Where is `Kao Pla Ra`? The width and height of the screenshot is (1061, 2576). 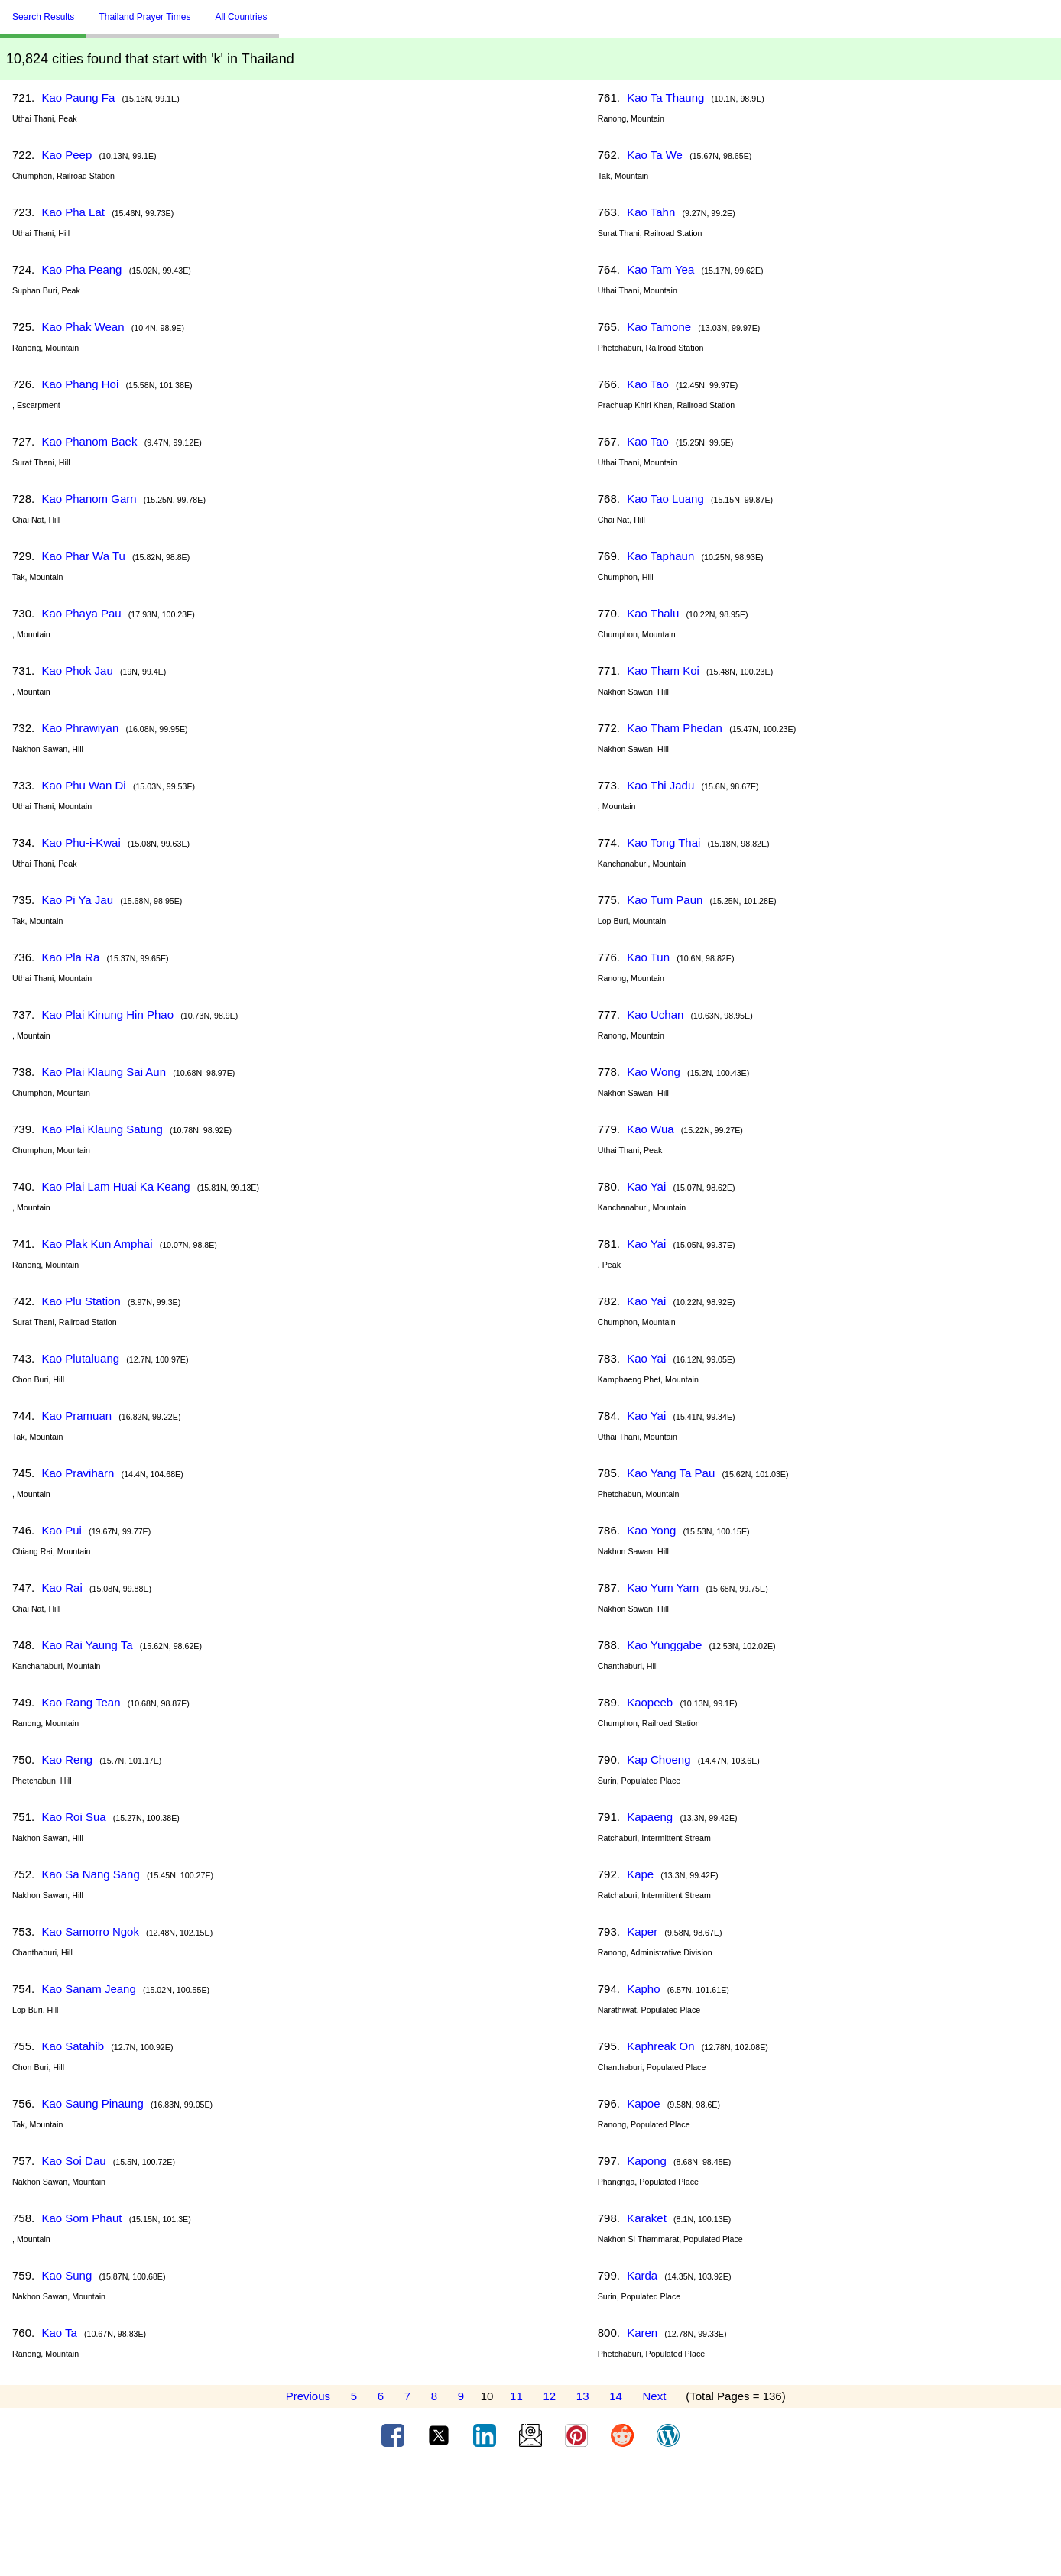 Kao Pla Ra is located at coordinates (70, 957).